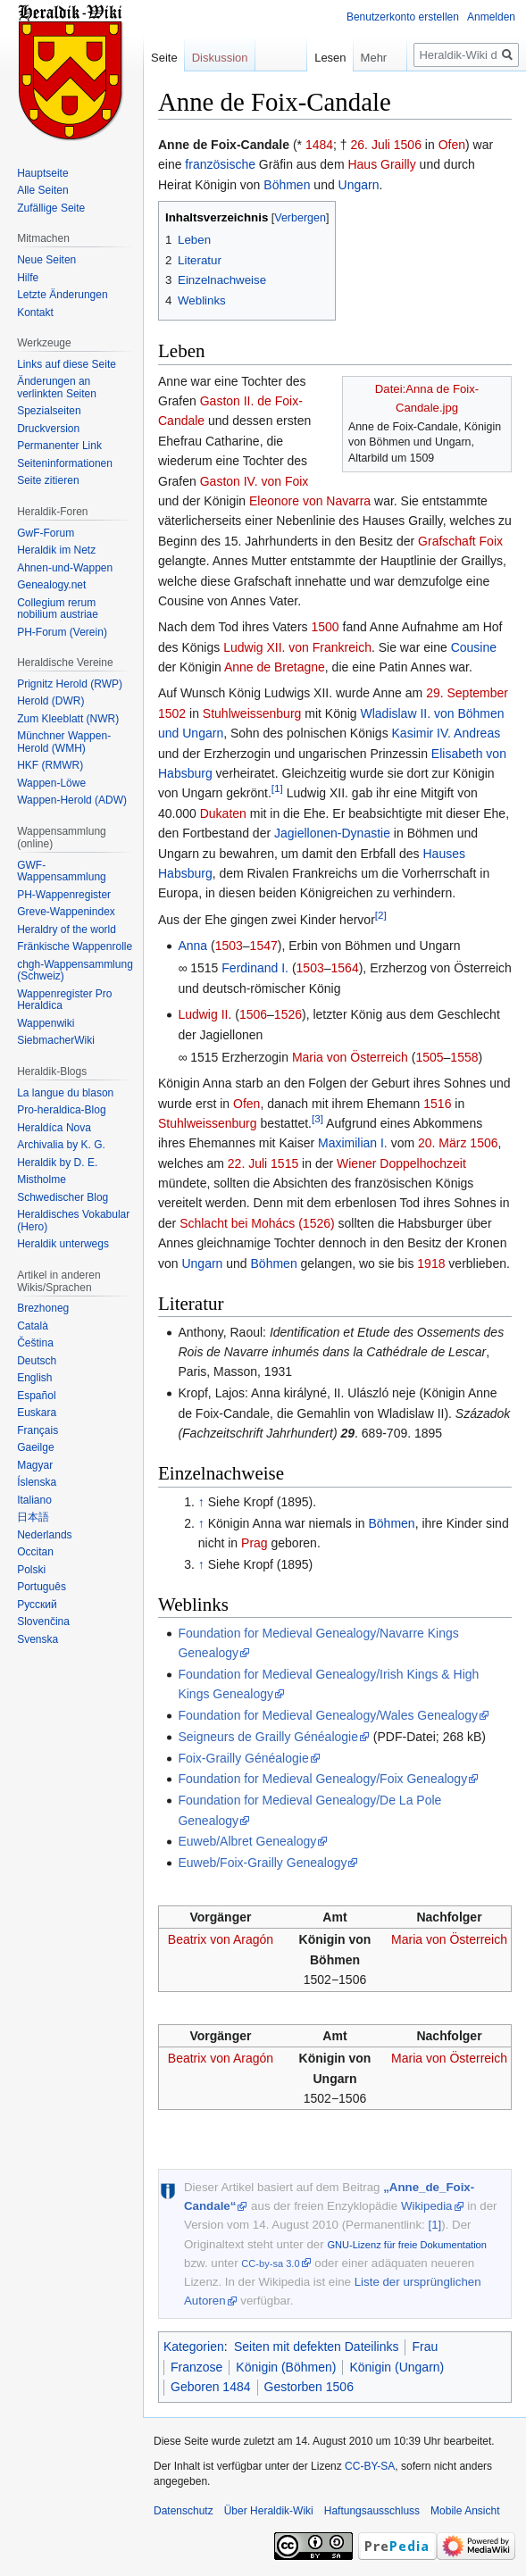 This screenshot has width=526, height=2576. I want to click on Münchner Wappen-Herold (WMH), so click(64, 741).